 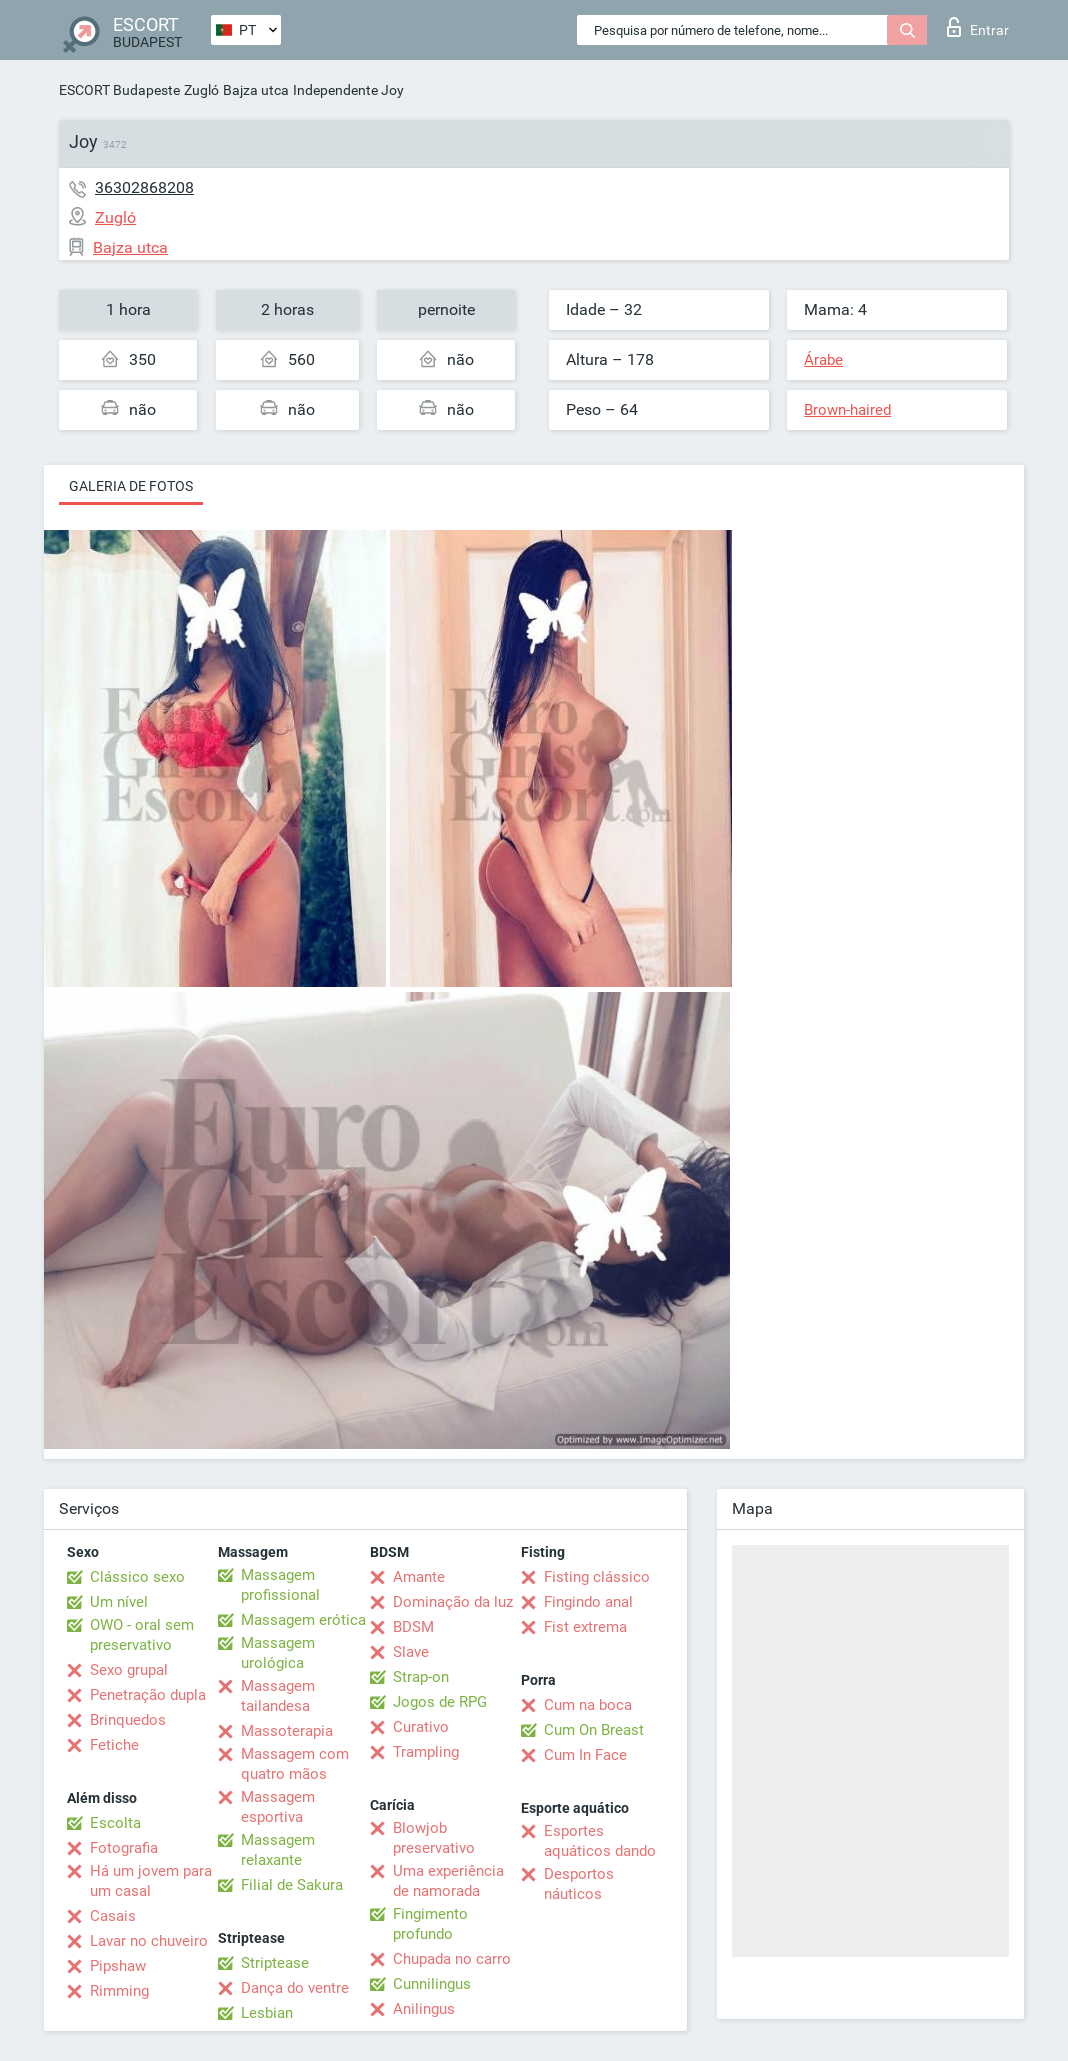 I want to click on Cum On Breast, so click(x=594, y=1730).